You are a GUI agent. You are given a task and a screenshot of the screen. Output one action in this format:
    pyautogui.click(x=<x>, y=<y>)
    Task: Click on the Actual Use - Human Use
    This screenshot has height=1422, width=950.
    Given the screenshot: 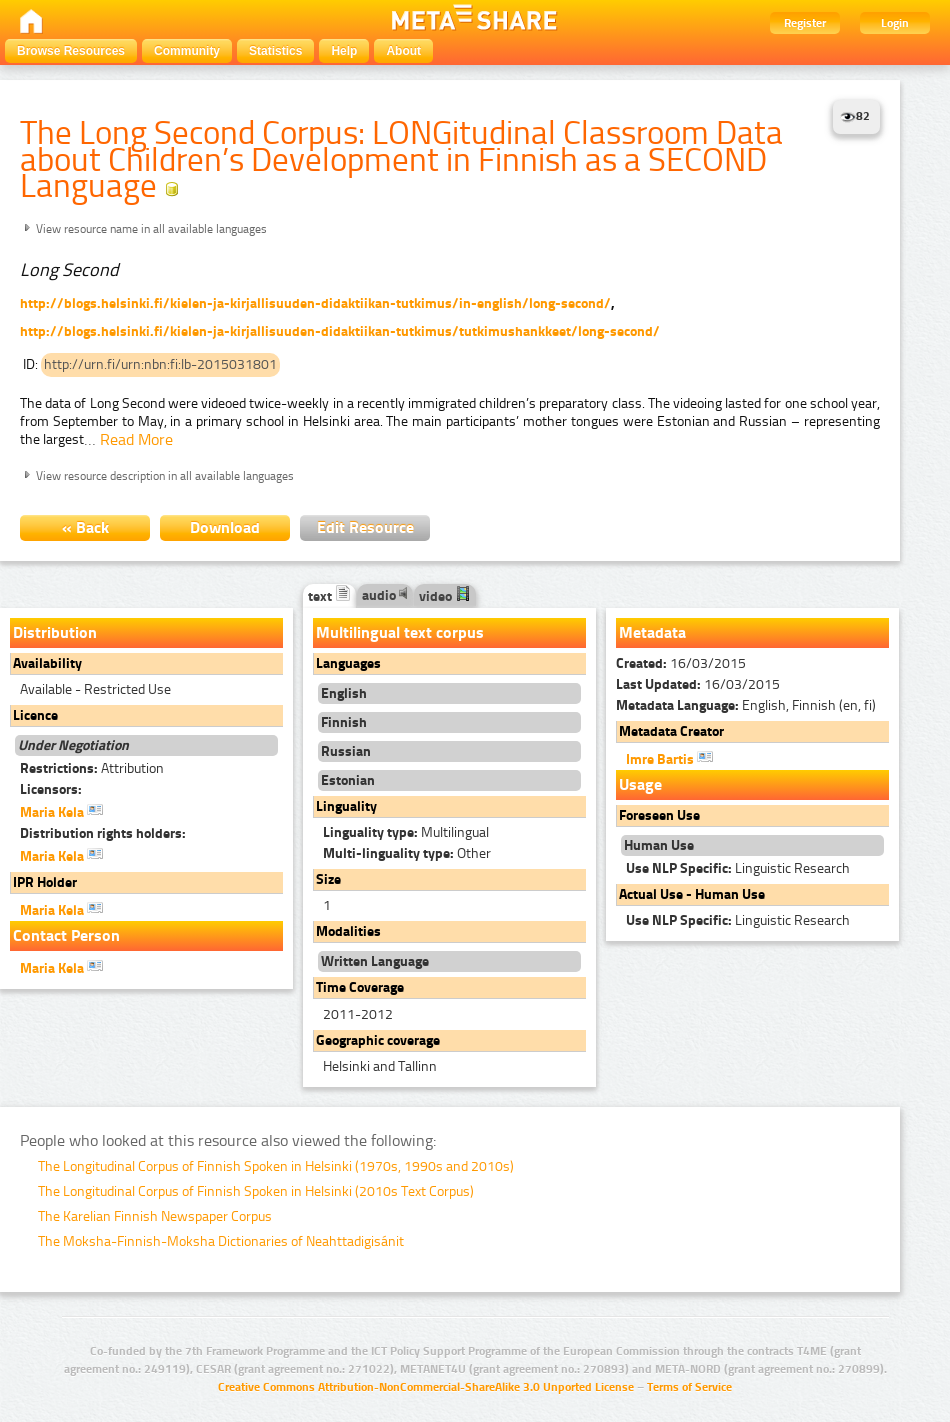 What is the action you would take?
    pyautogui.click(x=692, y=894)
    